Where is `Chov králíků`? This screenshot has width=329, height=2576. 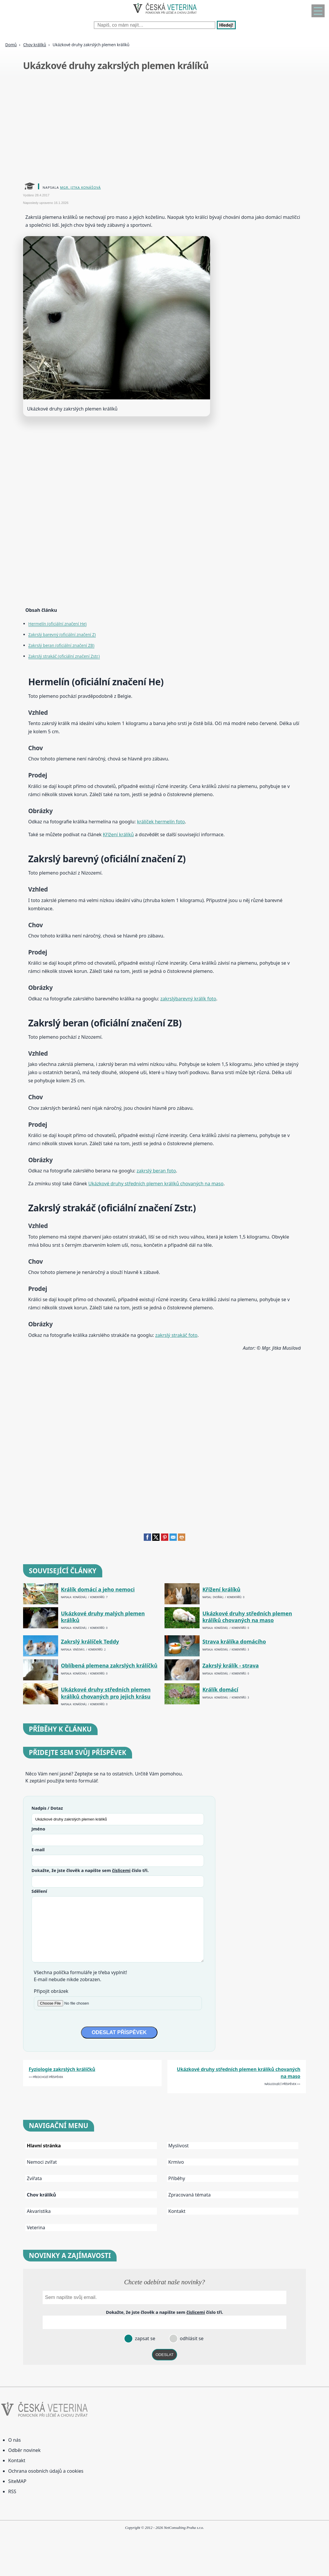 Chov králíků is located at coordinates (34, 44).